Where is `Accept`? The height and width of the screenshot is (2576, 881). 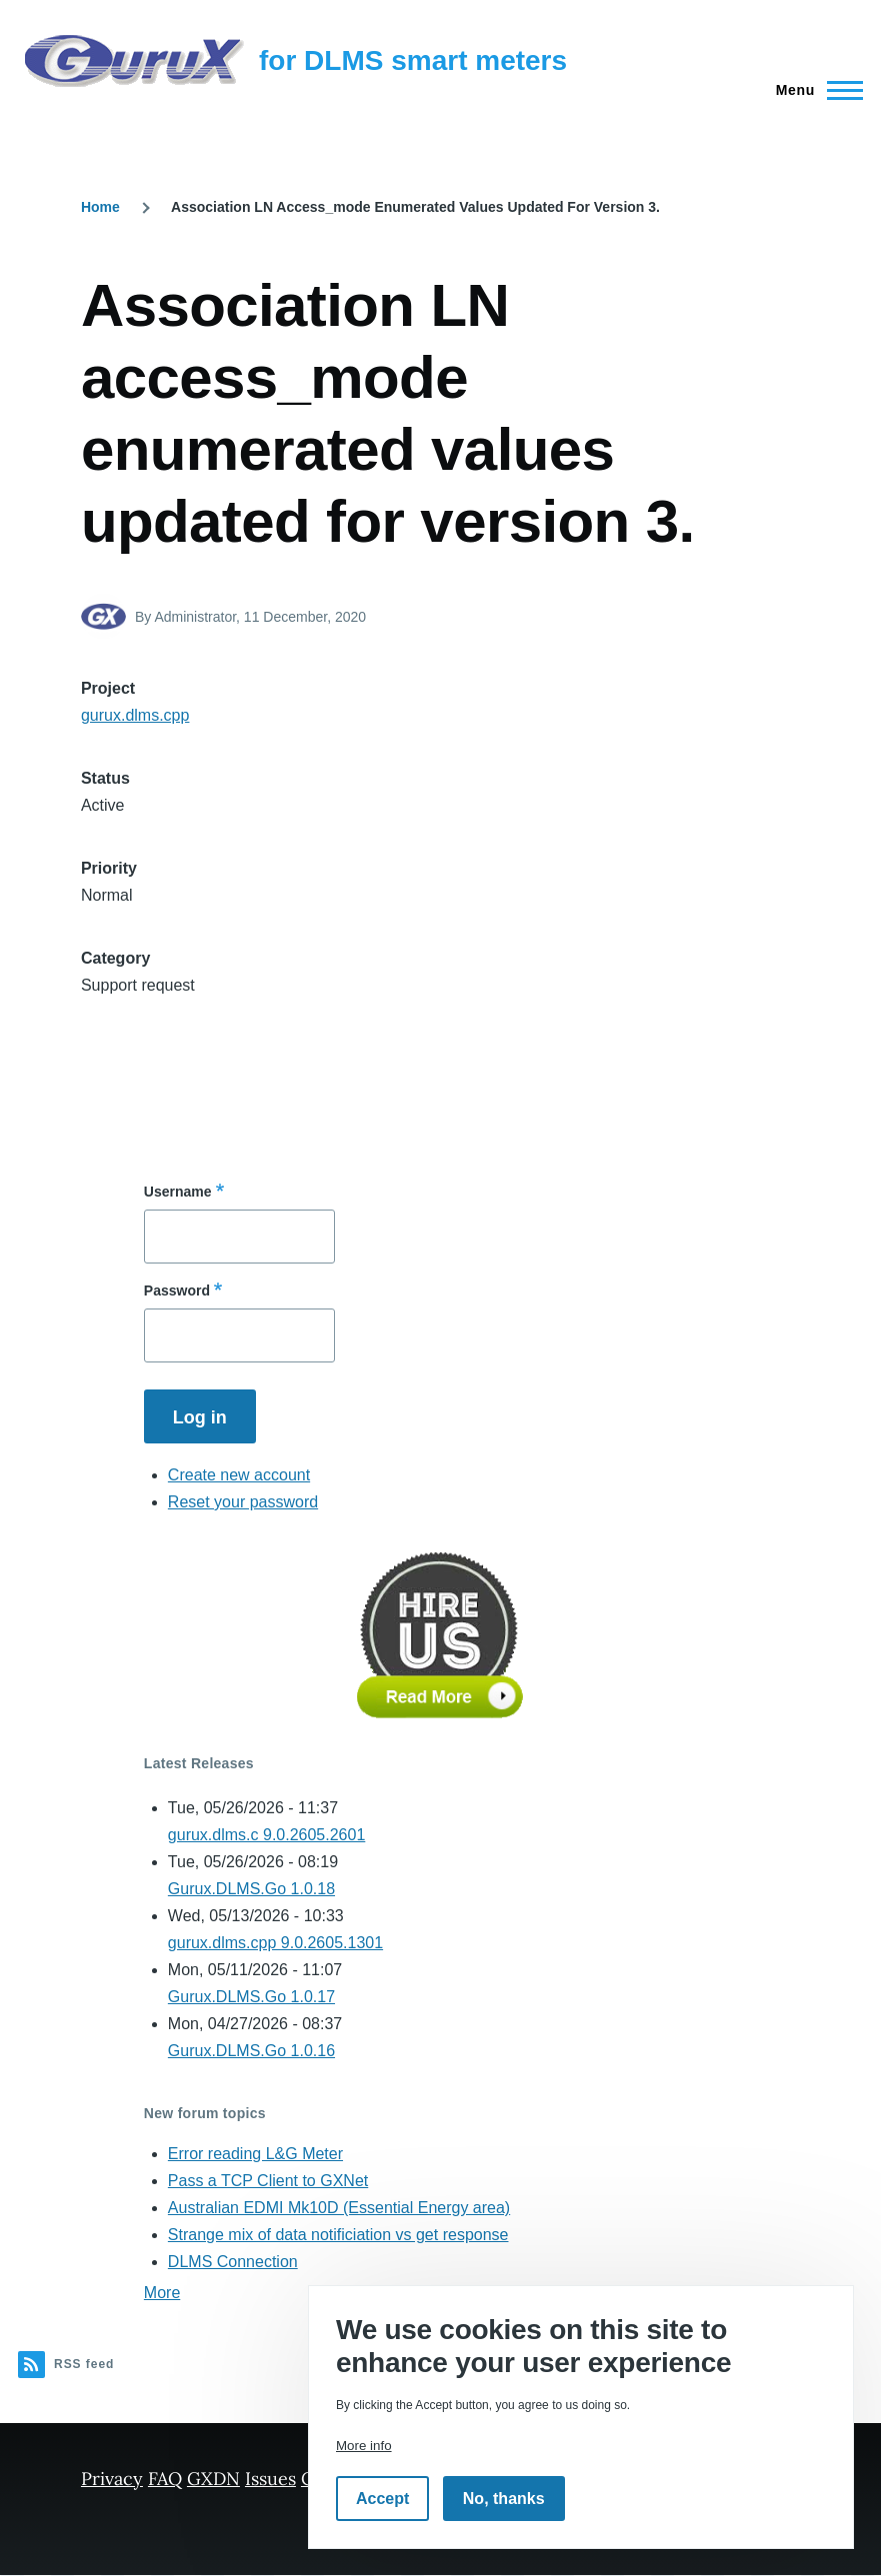 Accept is located at coordinates (382, 2498).